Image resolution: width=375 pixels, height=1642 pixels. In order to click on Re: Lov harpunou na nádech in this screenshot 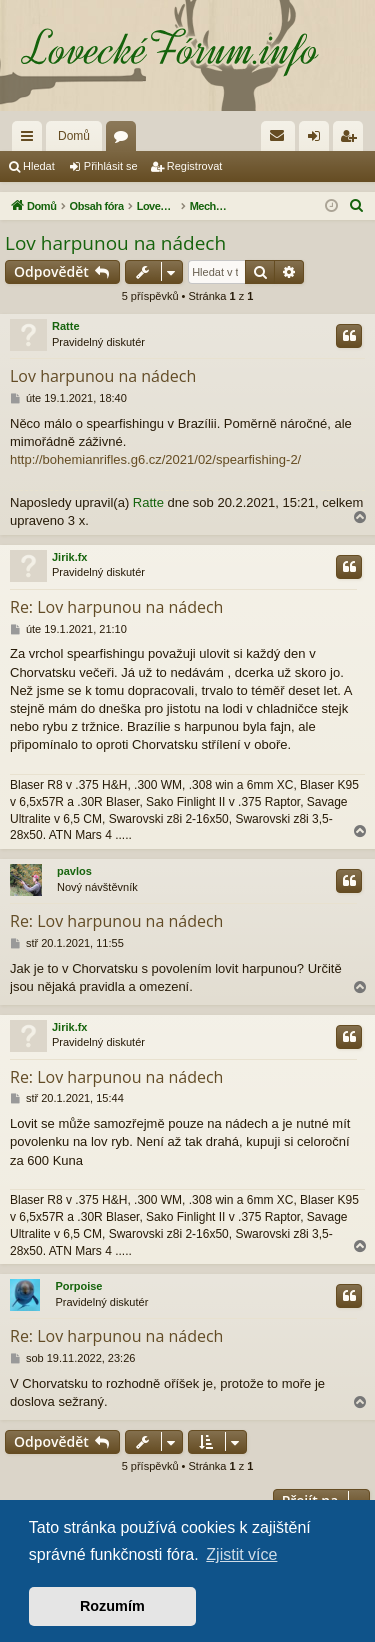, I will do `click(116, 607)`.